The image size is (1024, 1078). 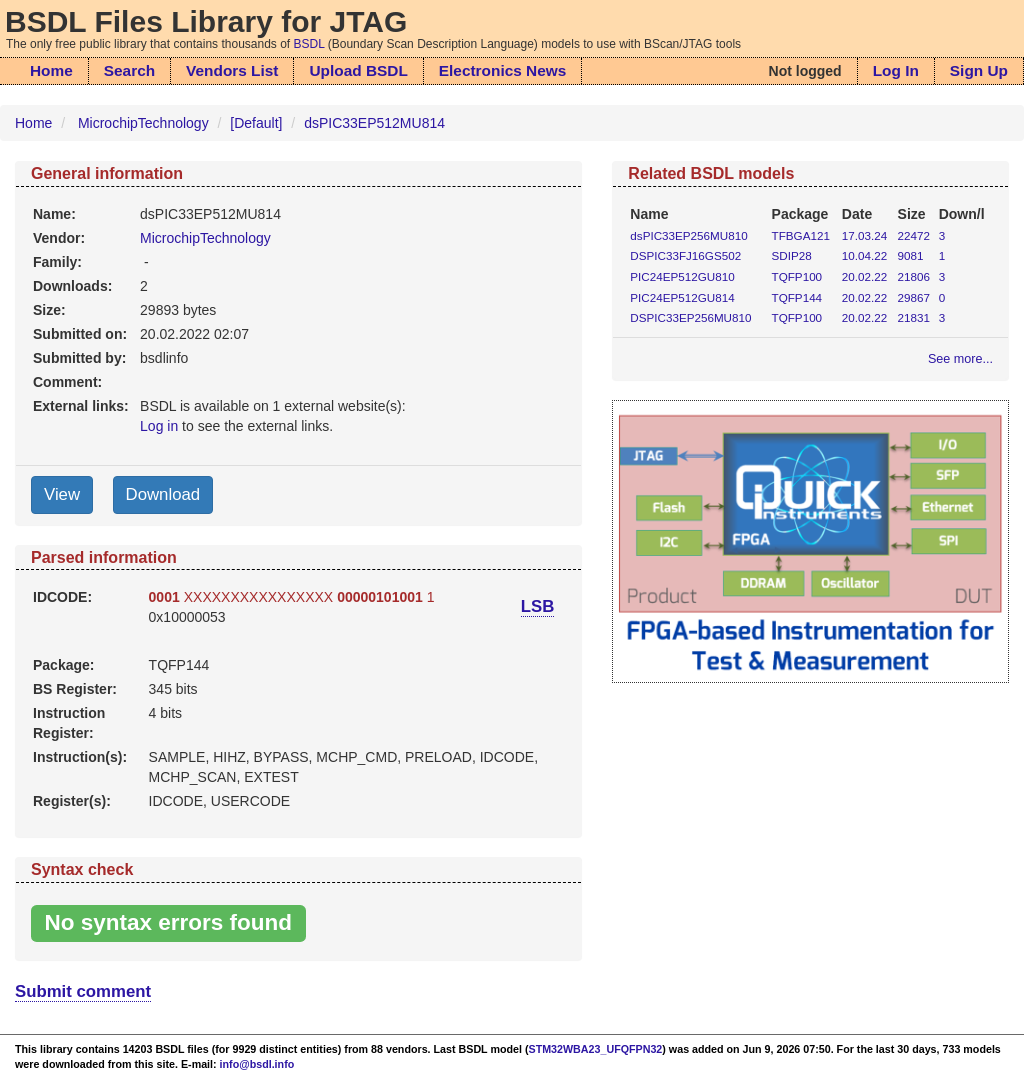 What do you see at coordinates (682, 297) in the screenshot?
I see `PIC24EP512GU814` at bounding box center [682, 297].